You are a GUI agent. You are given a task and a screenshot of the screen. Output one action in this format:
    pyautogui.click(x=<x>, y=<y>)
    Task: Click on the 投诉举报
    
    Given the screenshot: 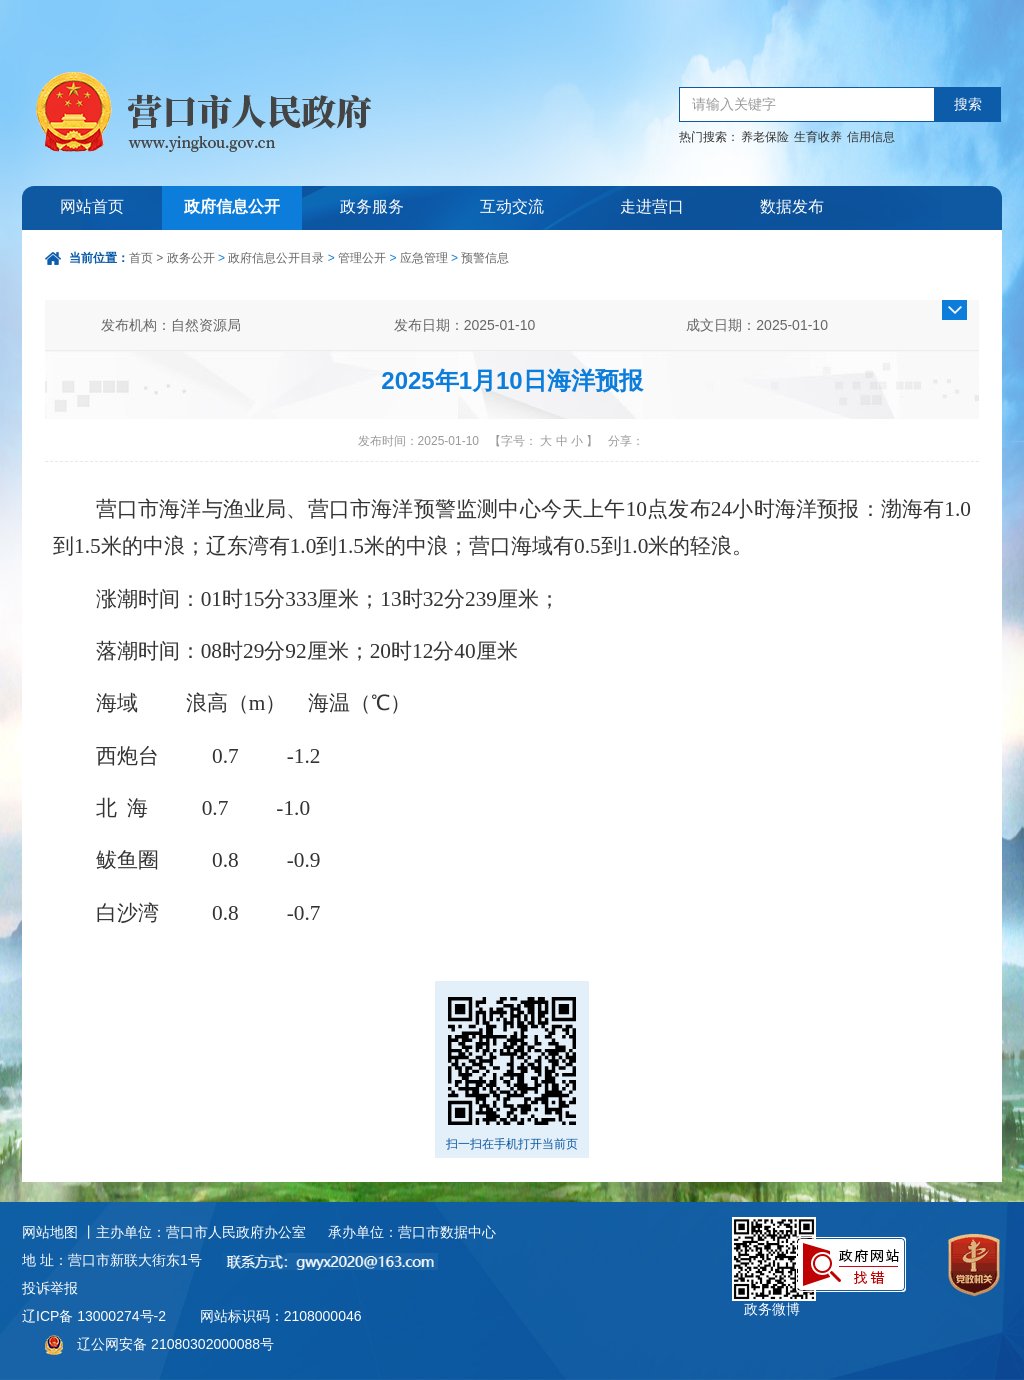 What is the action you would take?
    pyautogui.click(x=50, y=1288)
    